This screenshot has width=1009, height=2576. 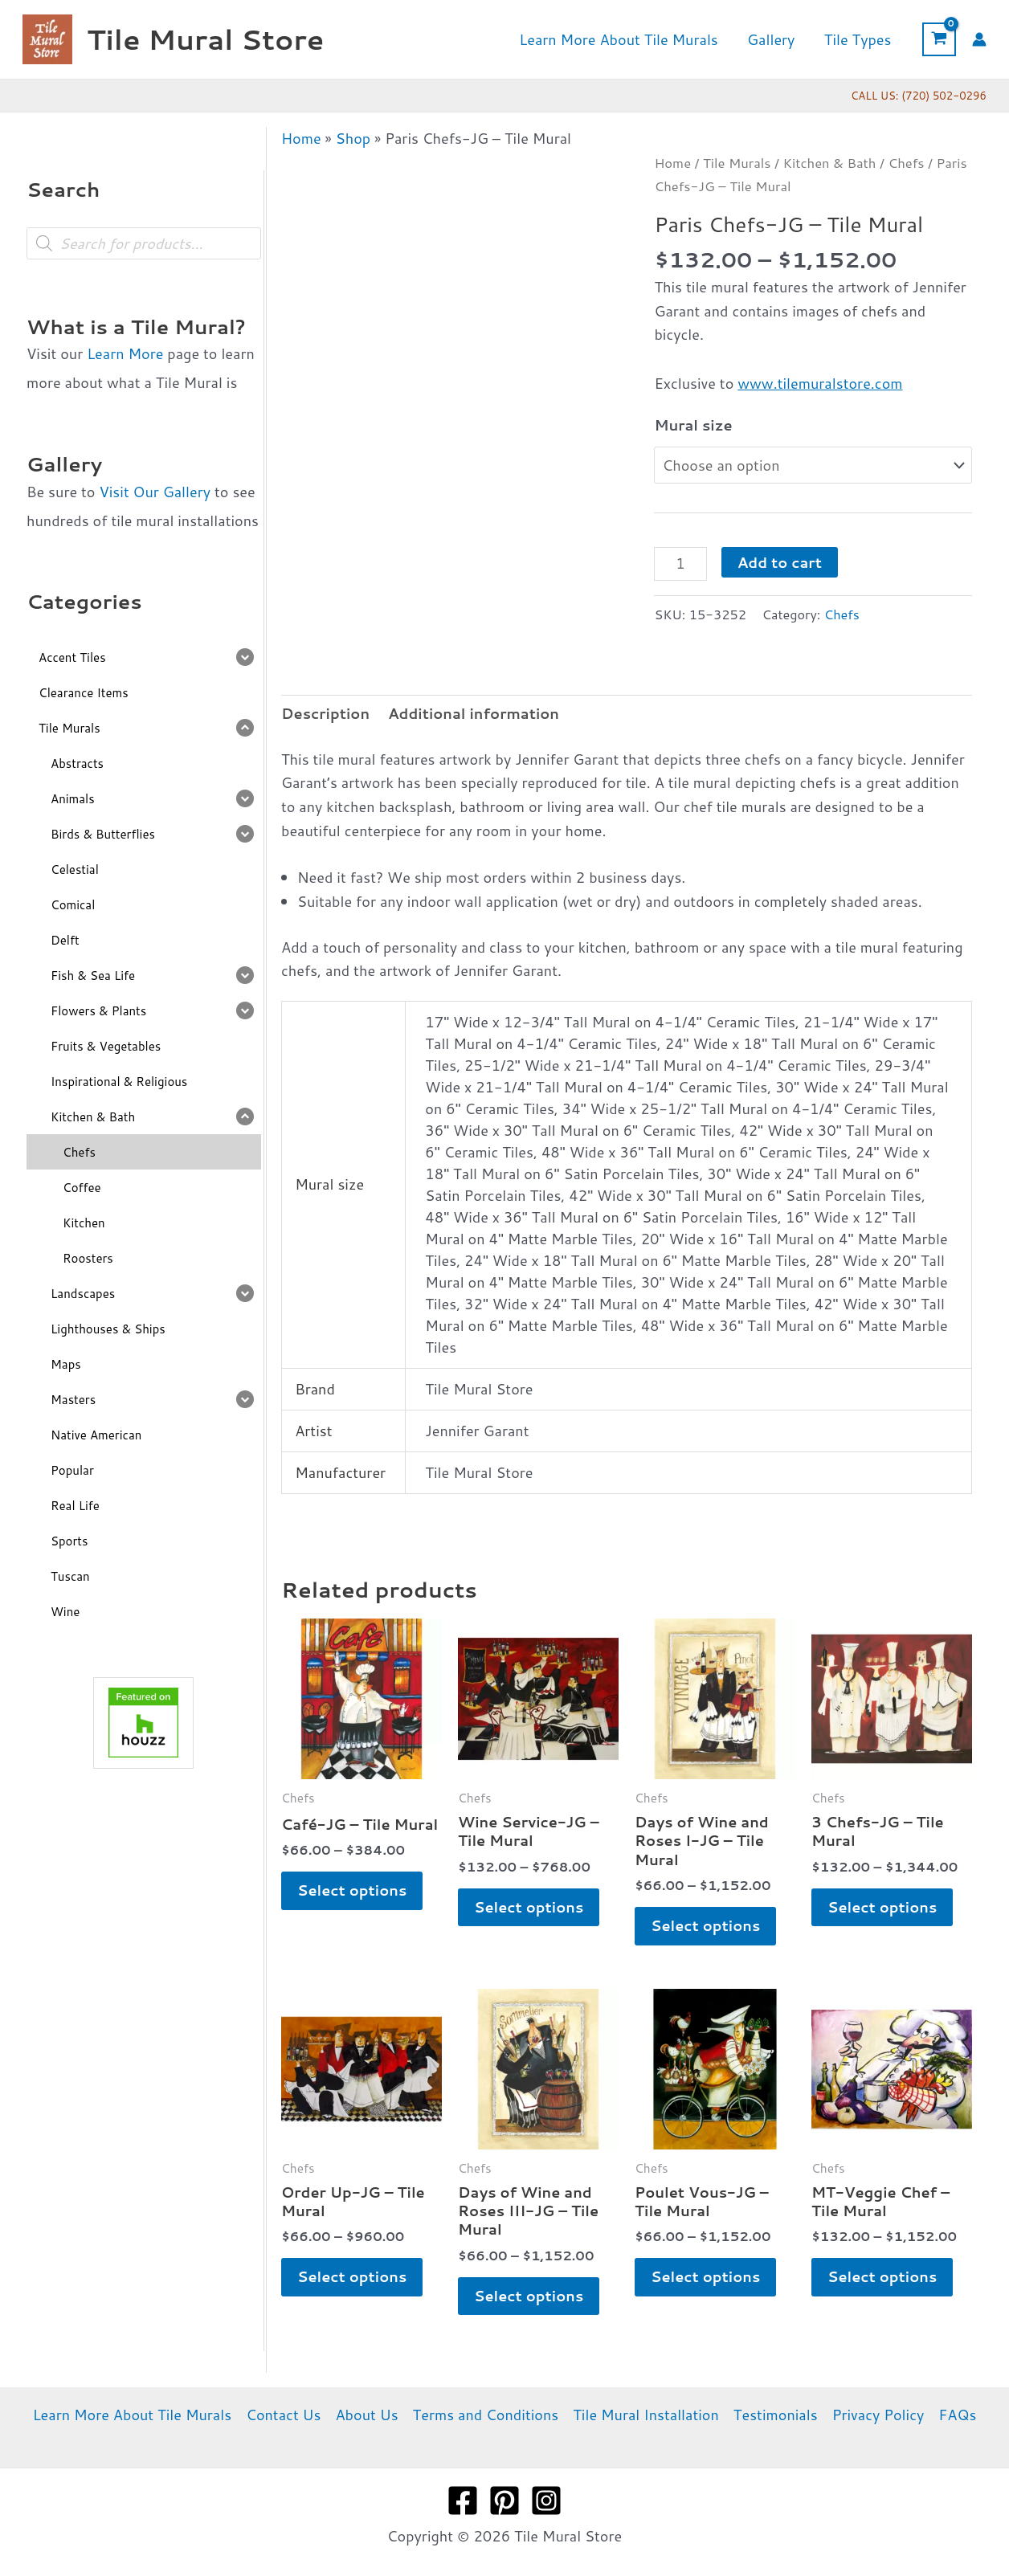 What do you see at coordinates (486, 2414) in the screenshot?
I see `Terms and Conditions` at bounding box center [486, 2414].